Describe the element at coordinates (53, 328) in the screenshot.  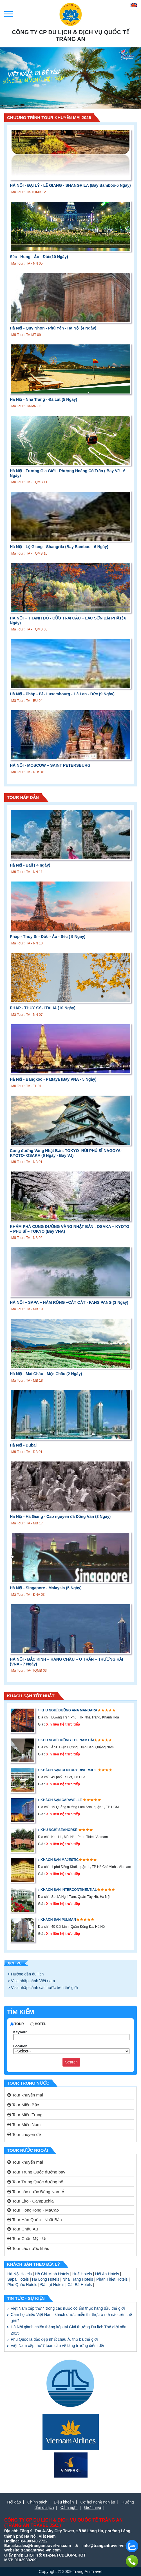
I see `Hà Nội - Quy Nhơn - Phú Yên - Hà Nội (4 Ngày)` at that location.